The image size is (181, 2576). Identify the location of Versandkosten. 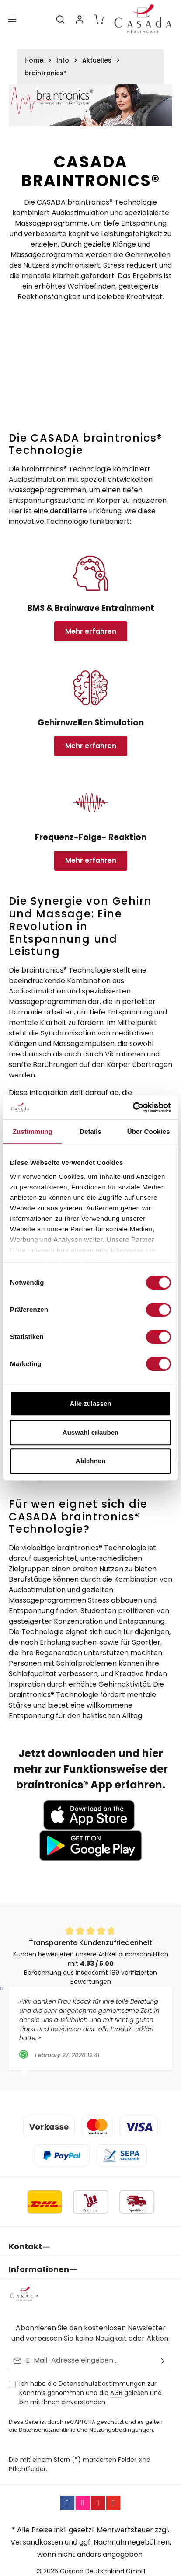
(36, 2535).